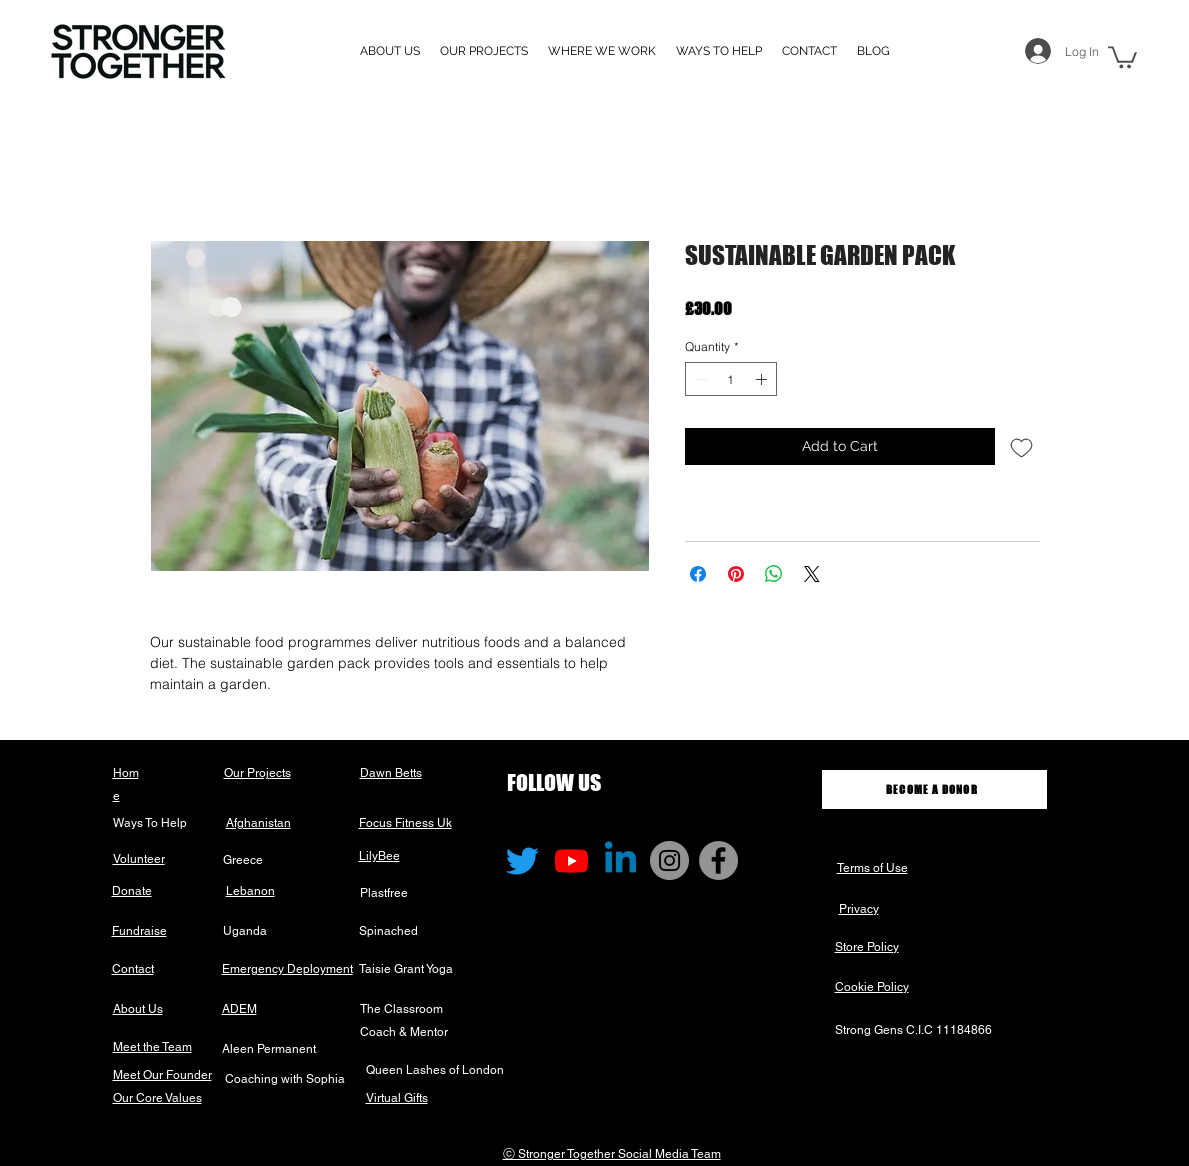 The width and height of the screenshot is (1189, 1166). What do you see at coordinates (718, 860) in the screenshot?
I see `[Facebook]` at bounding box center [718, 860].